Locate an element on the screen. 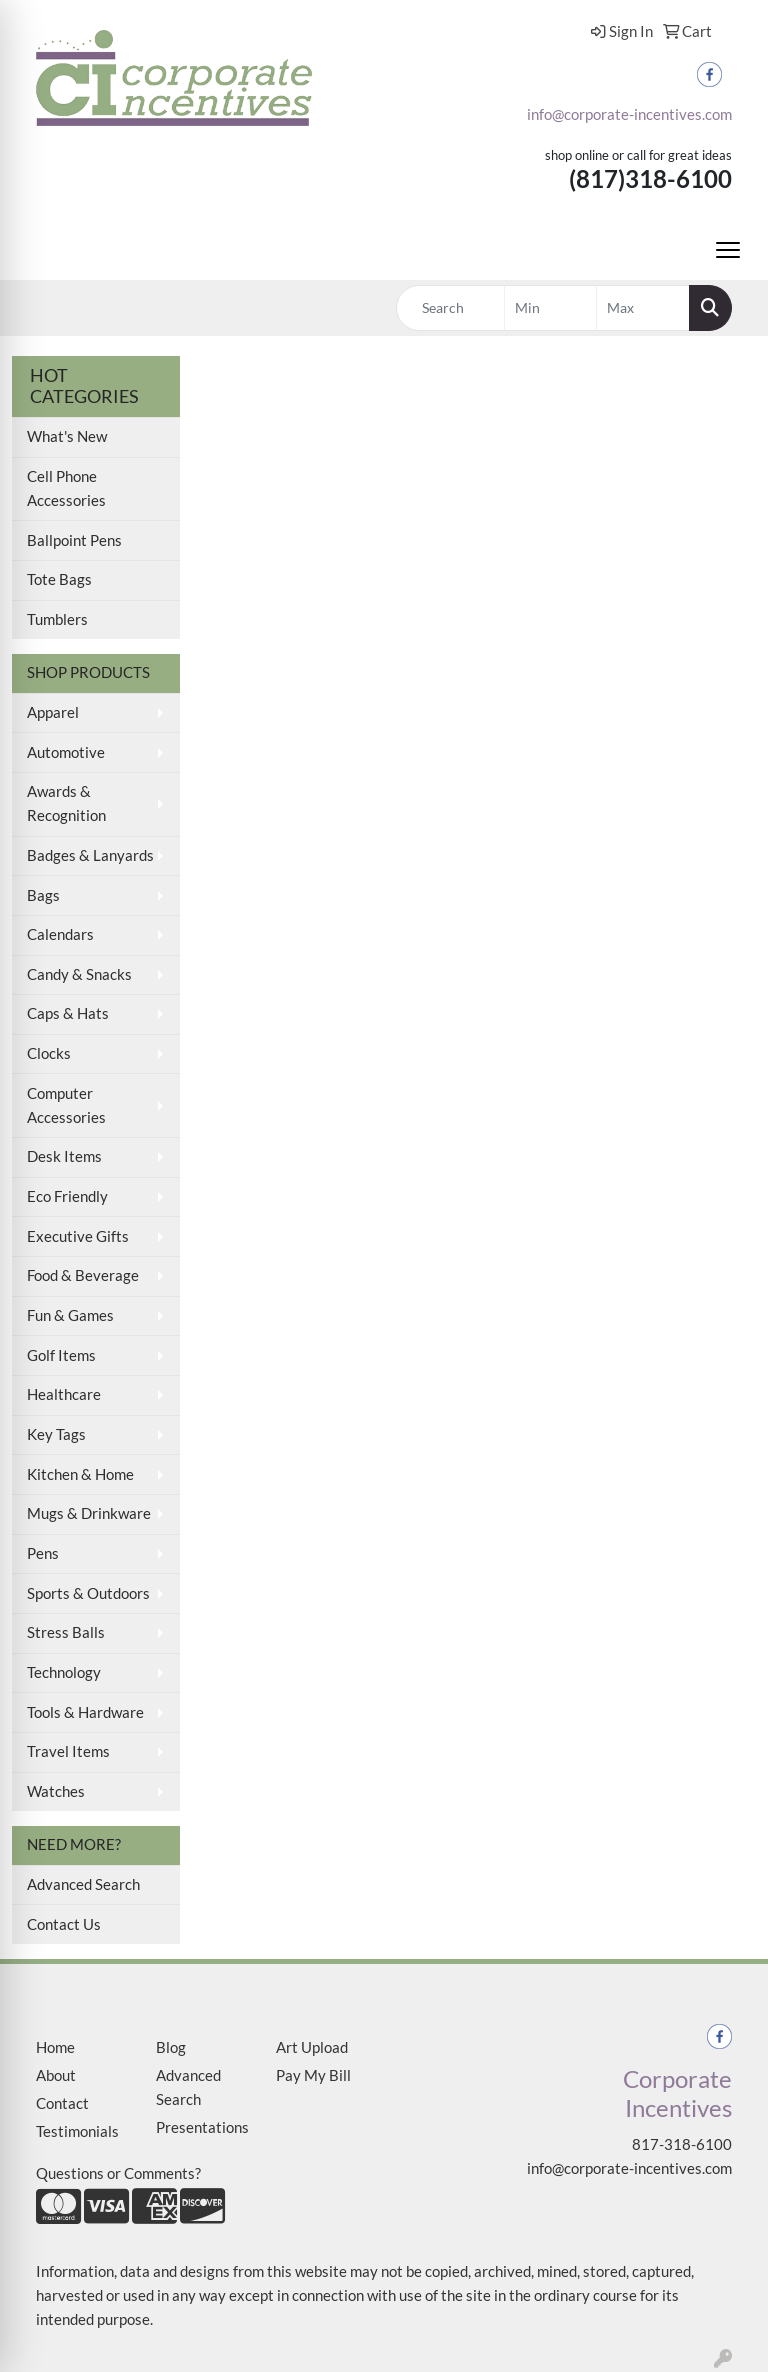 The height and width of the screenshot is (2372, 768). info@corporate-incentives.com is located at coordinates (629, 114).